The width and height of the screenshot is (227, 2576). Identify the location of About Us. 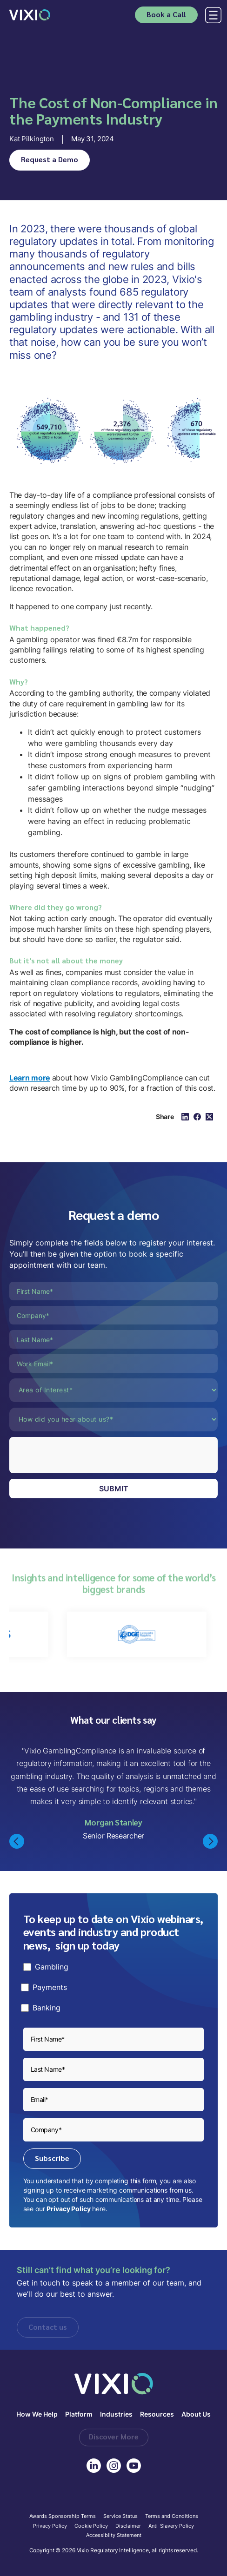
(196, 2414).